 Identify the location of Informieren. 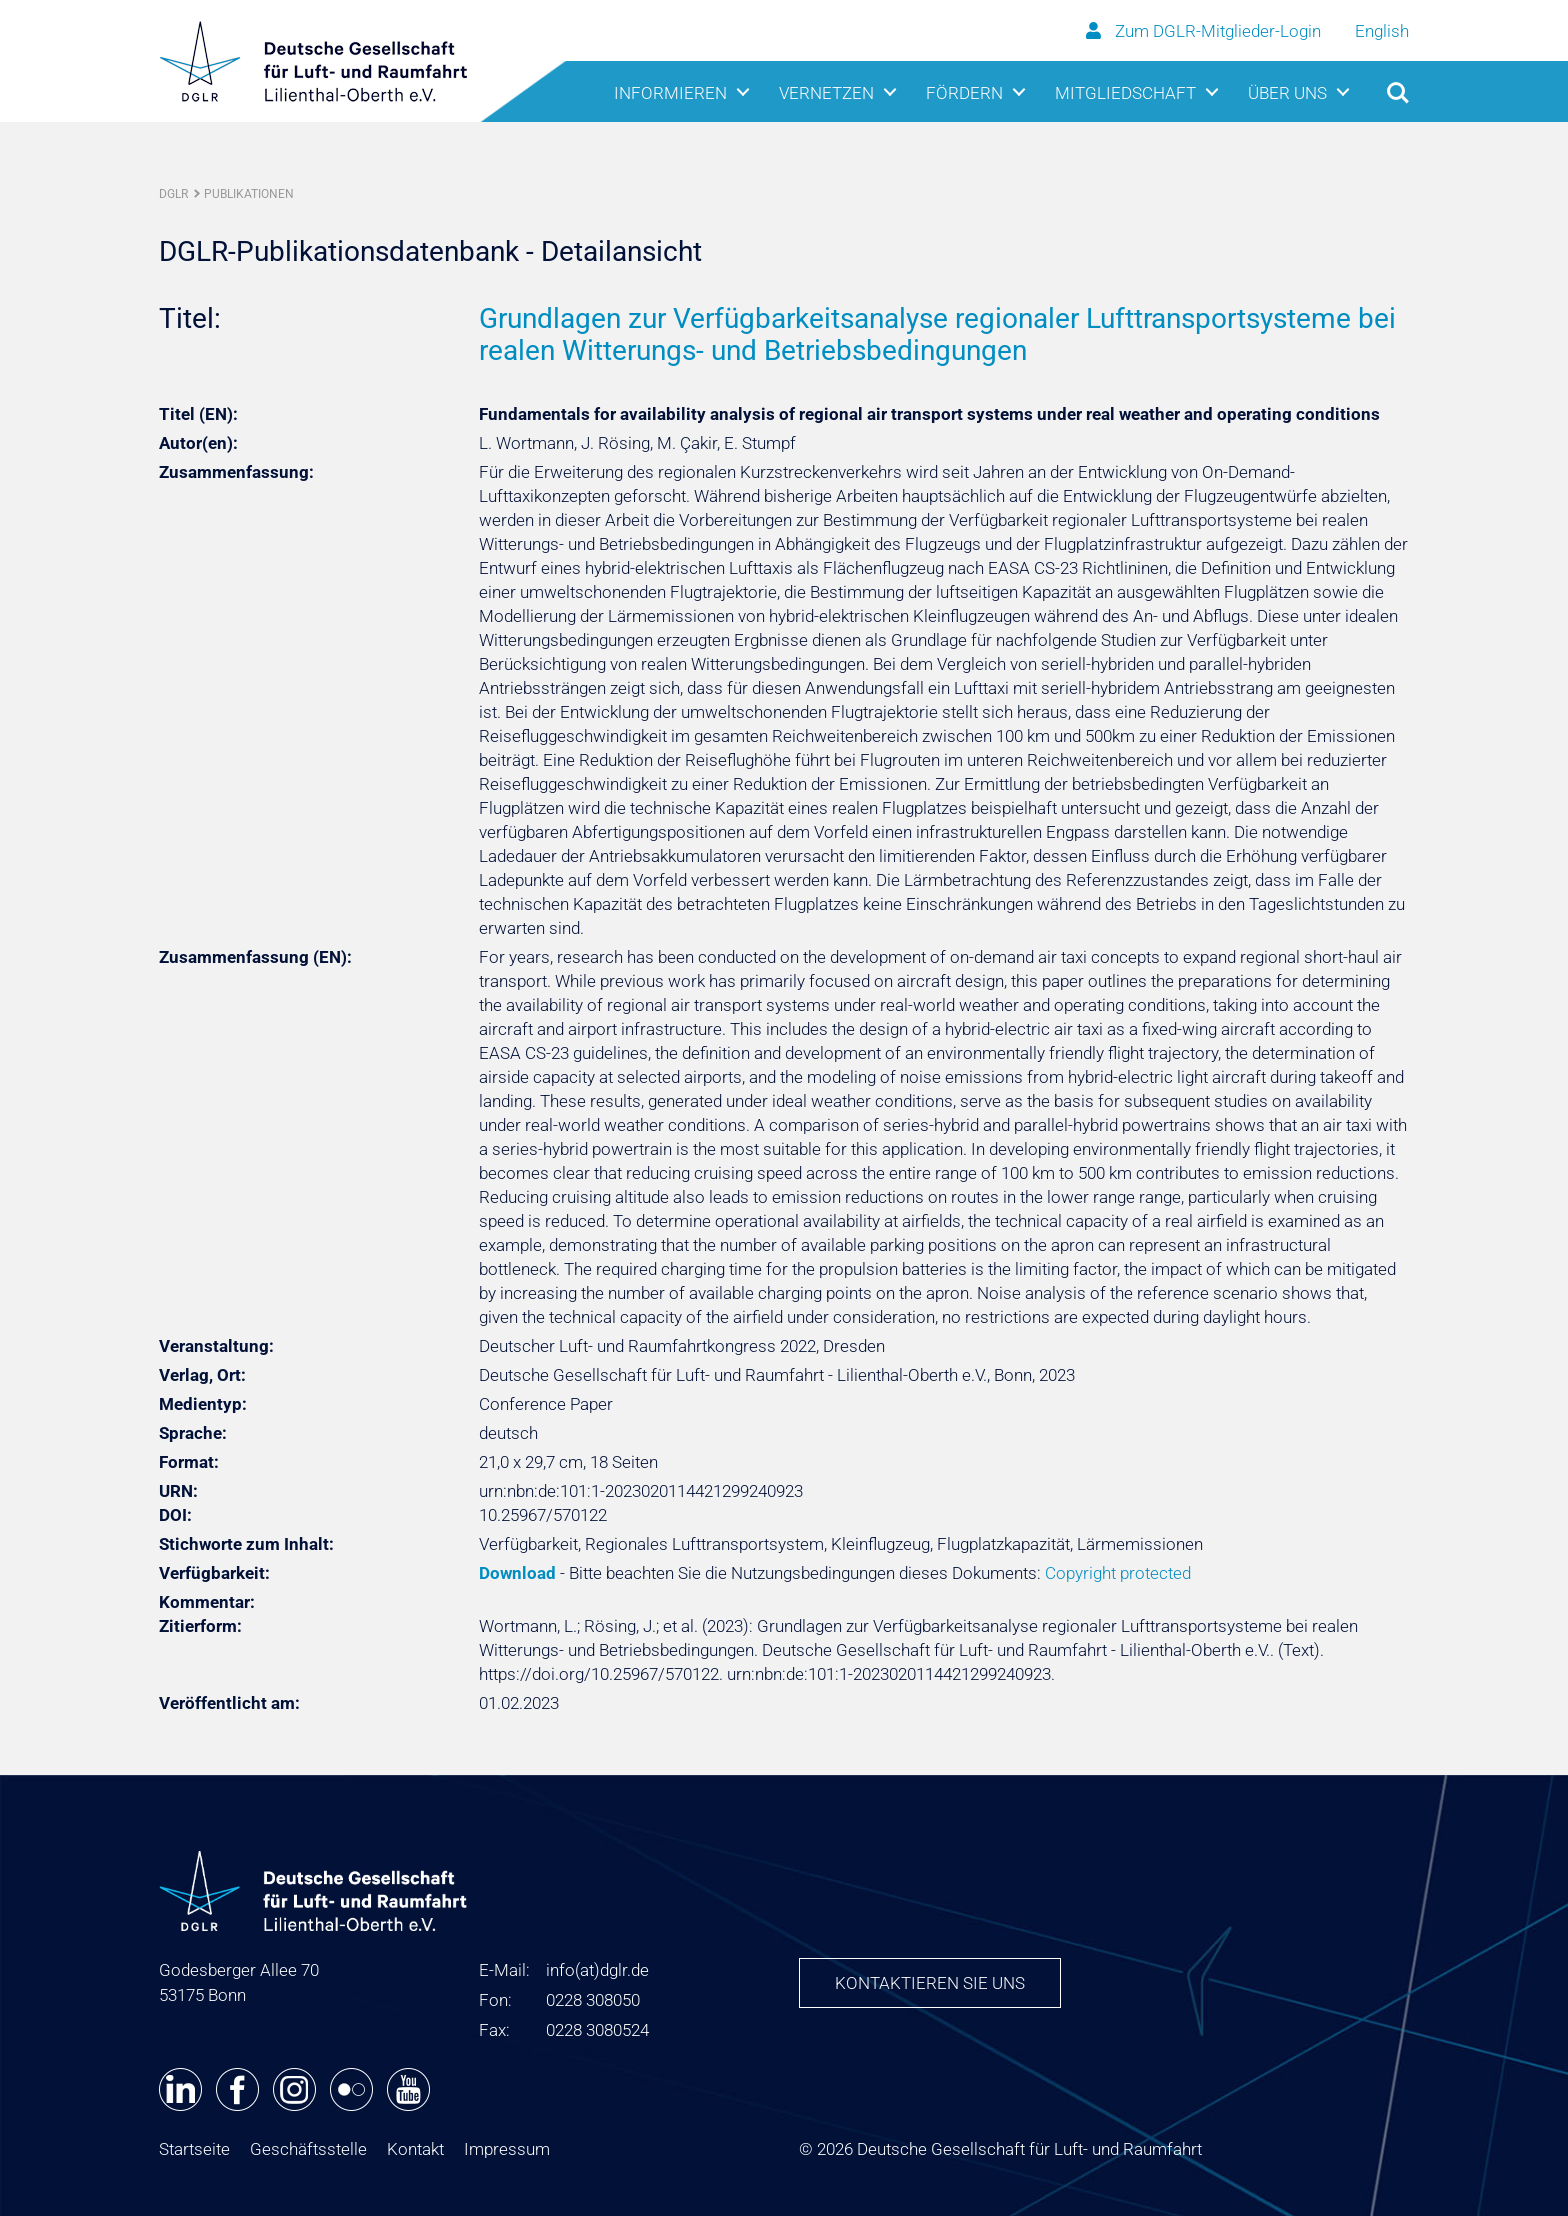
(670, 93).